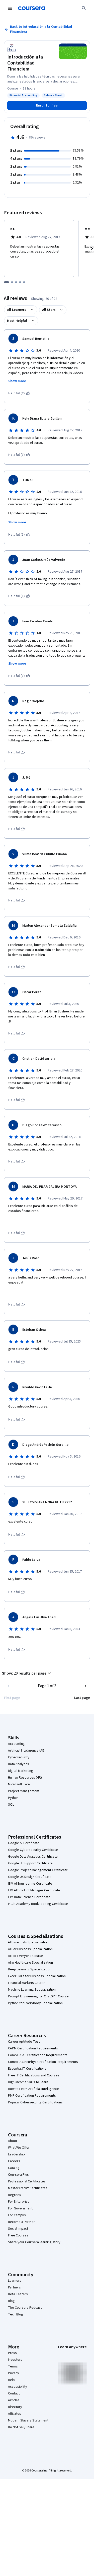 The height and width of the screenshot is (2576, 94). I want to click on Leadership, so click(16, 2154).